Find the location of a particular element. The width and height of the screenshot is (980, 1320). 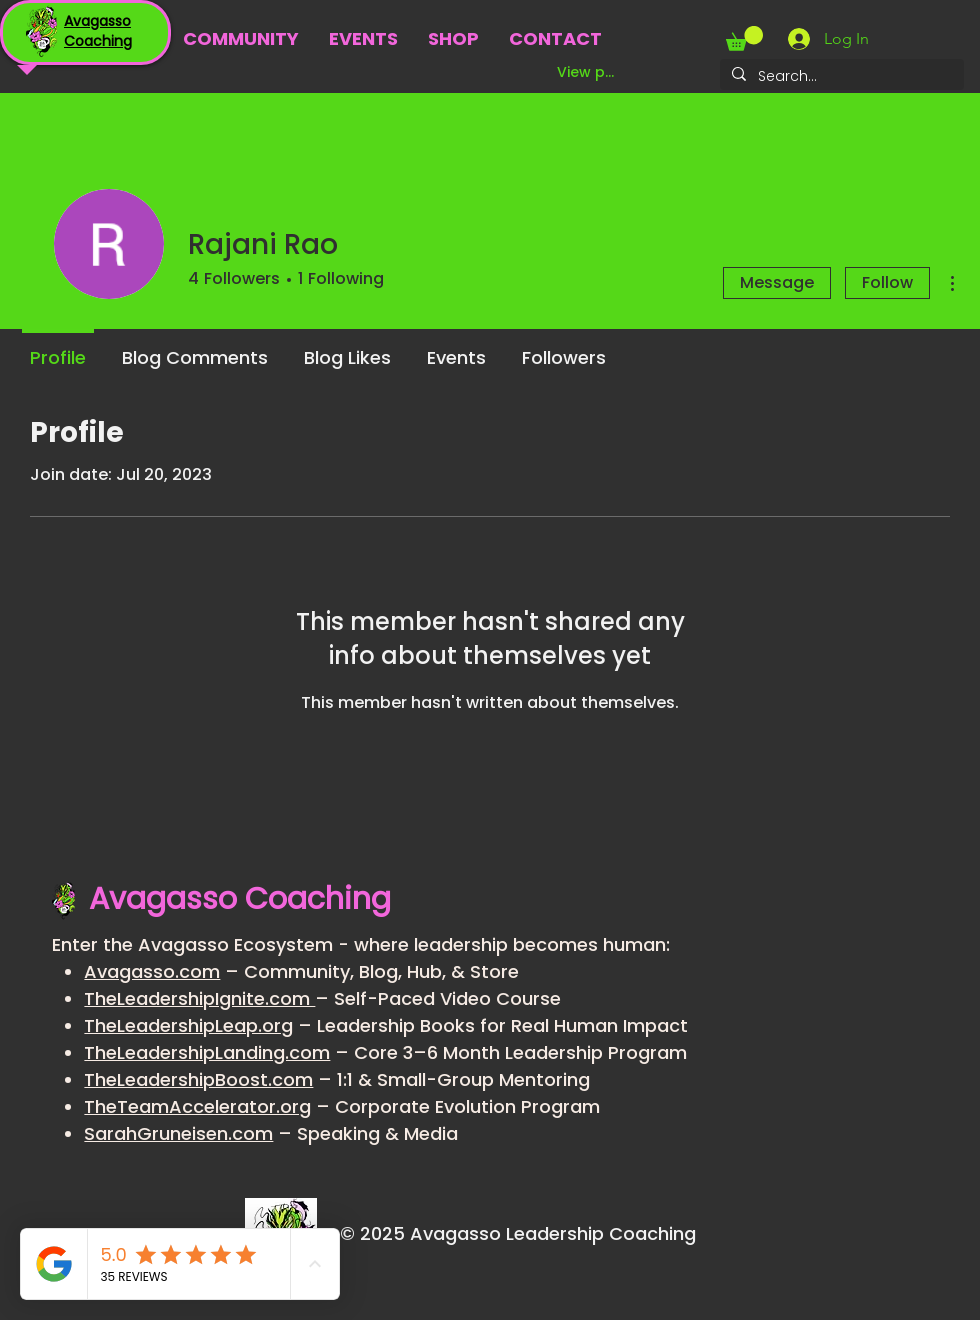

[button] is located at coordinates (744, 38).